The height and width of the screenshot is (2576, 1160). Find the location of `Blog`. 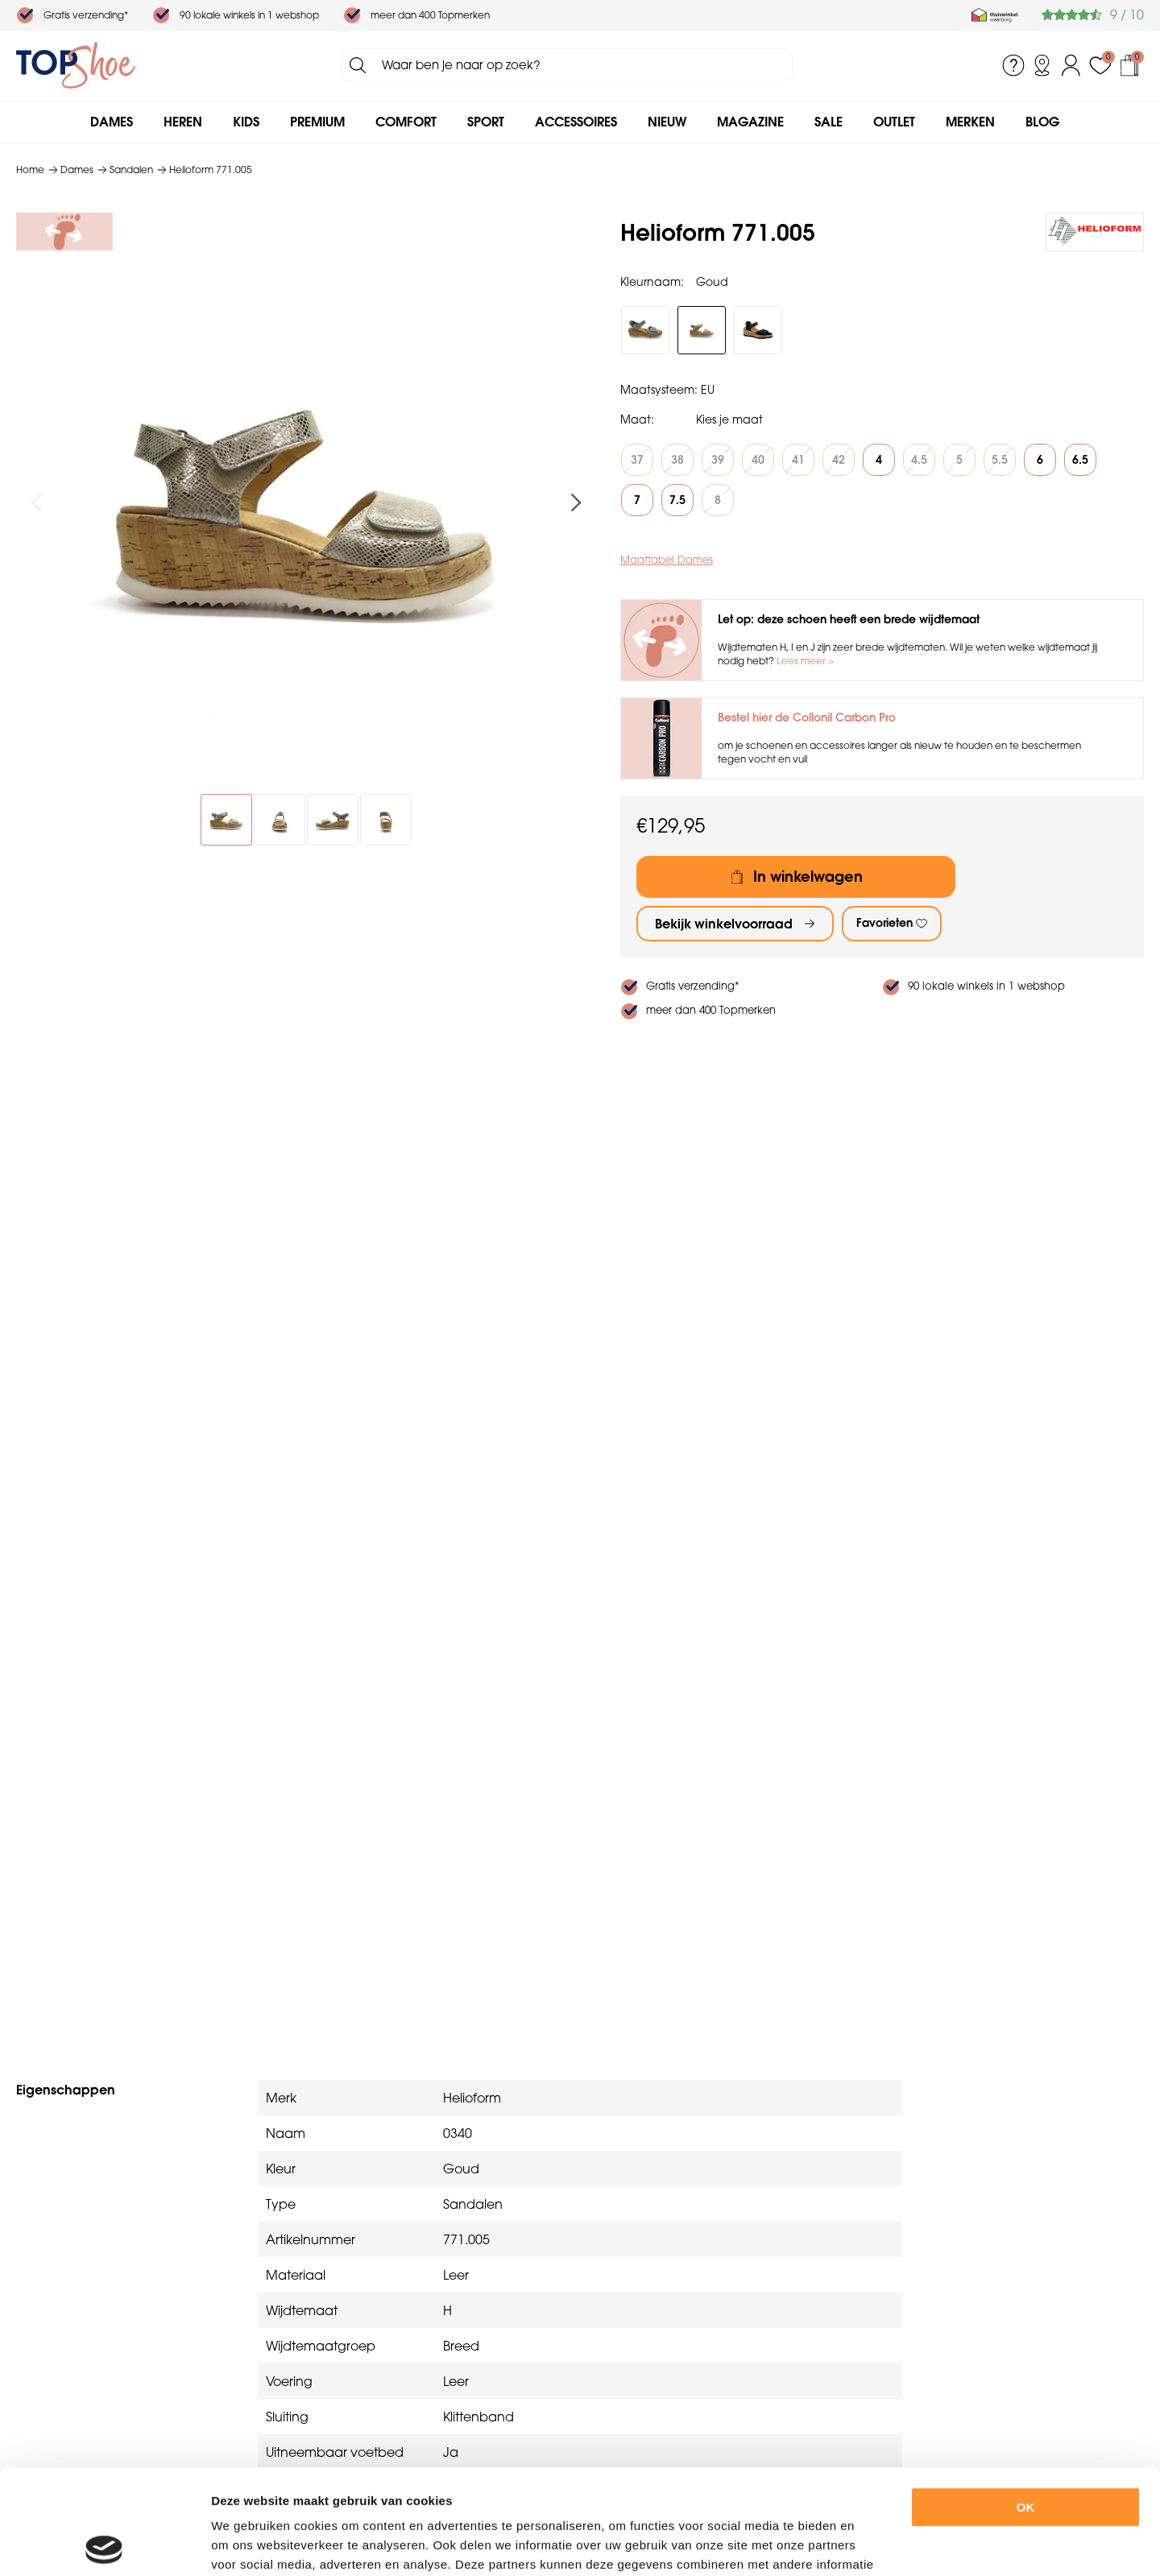

Blog is located at coordinates (1042, 122).